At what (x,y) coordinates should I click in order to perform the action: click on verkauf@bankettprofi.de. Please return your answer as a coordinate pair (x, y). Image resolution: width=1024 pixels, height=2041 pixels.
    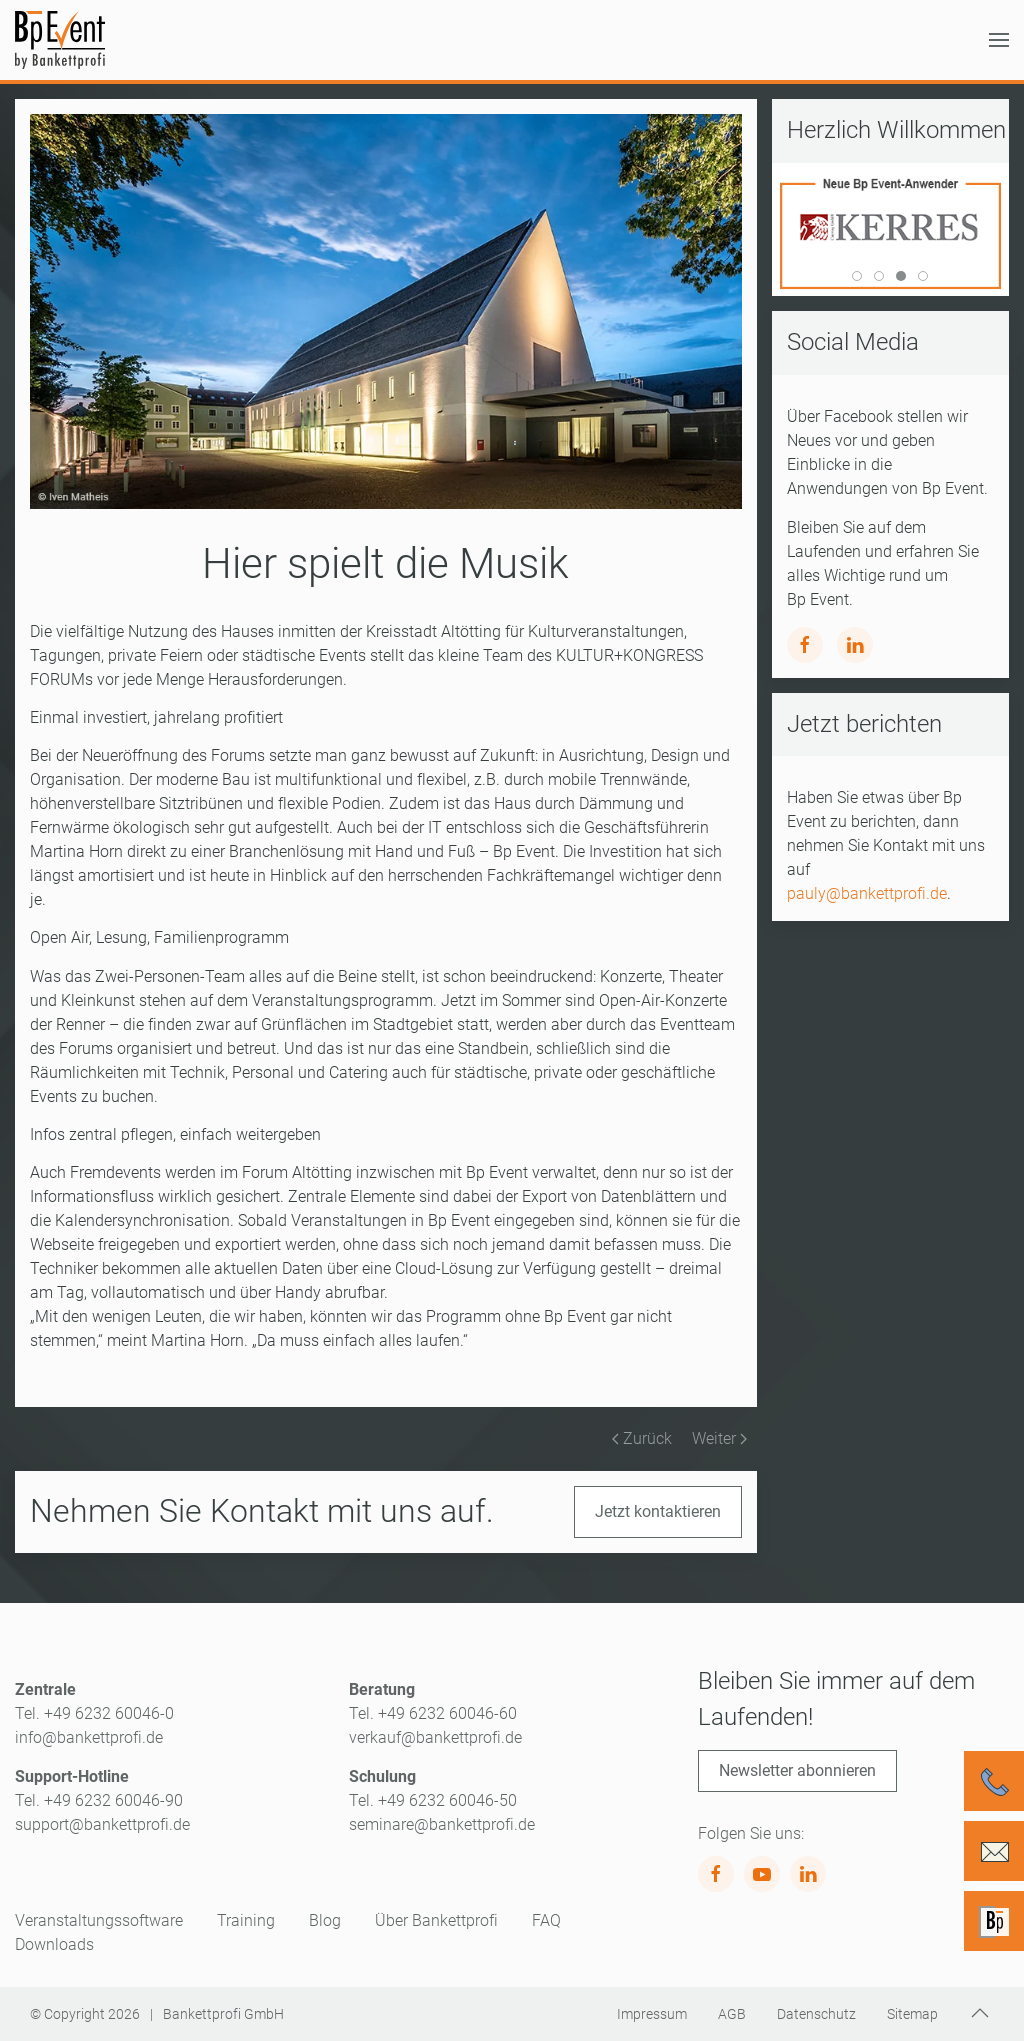
    Looking at the image, I should click on (435, 1737).